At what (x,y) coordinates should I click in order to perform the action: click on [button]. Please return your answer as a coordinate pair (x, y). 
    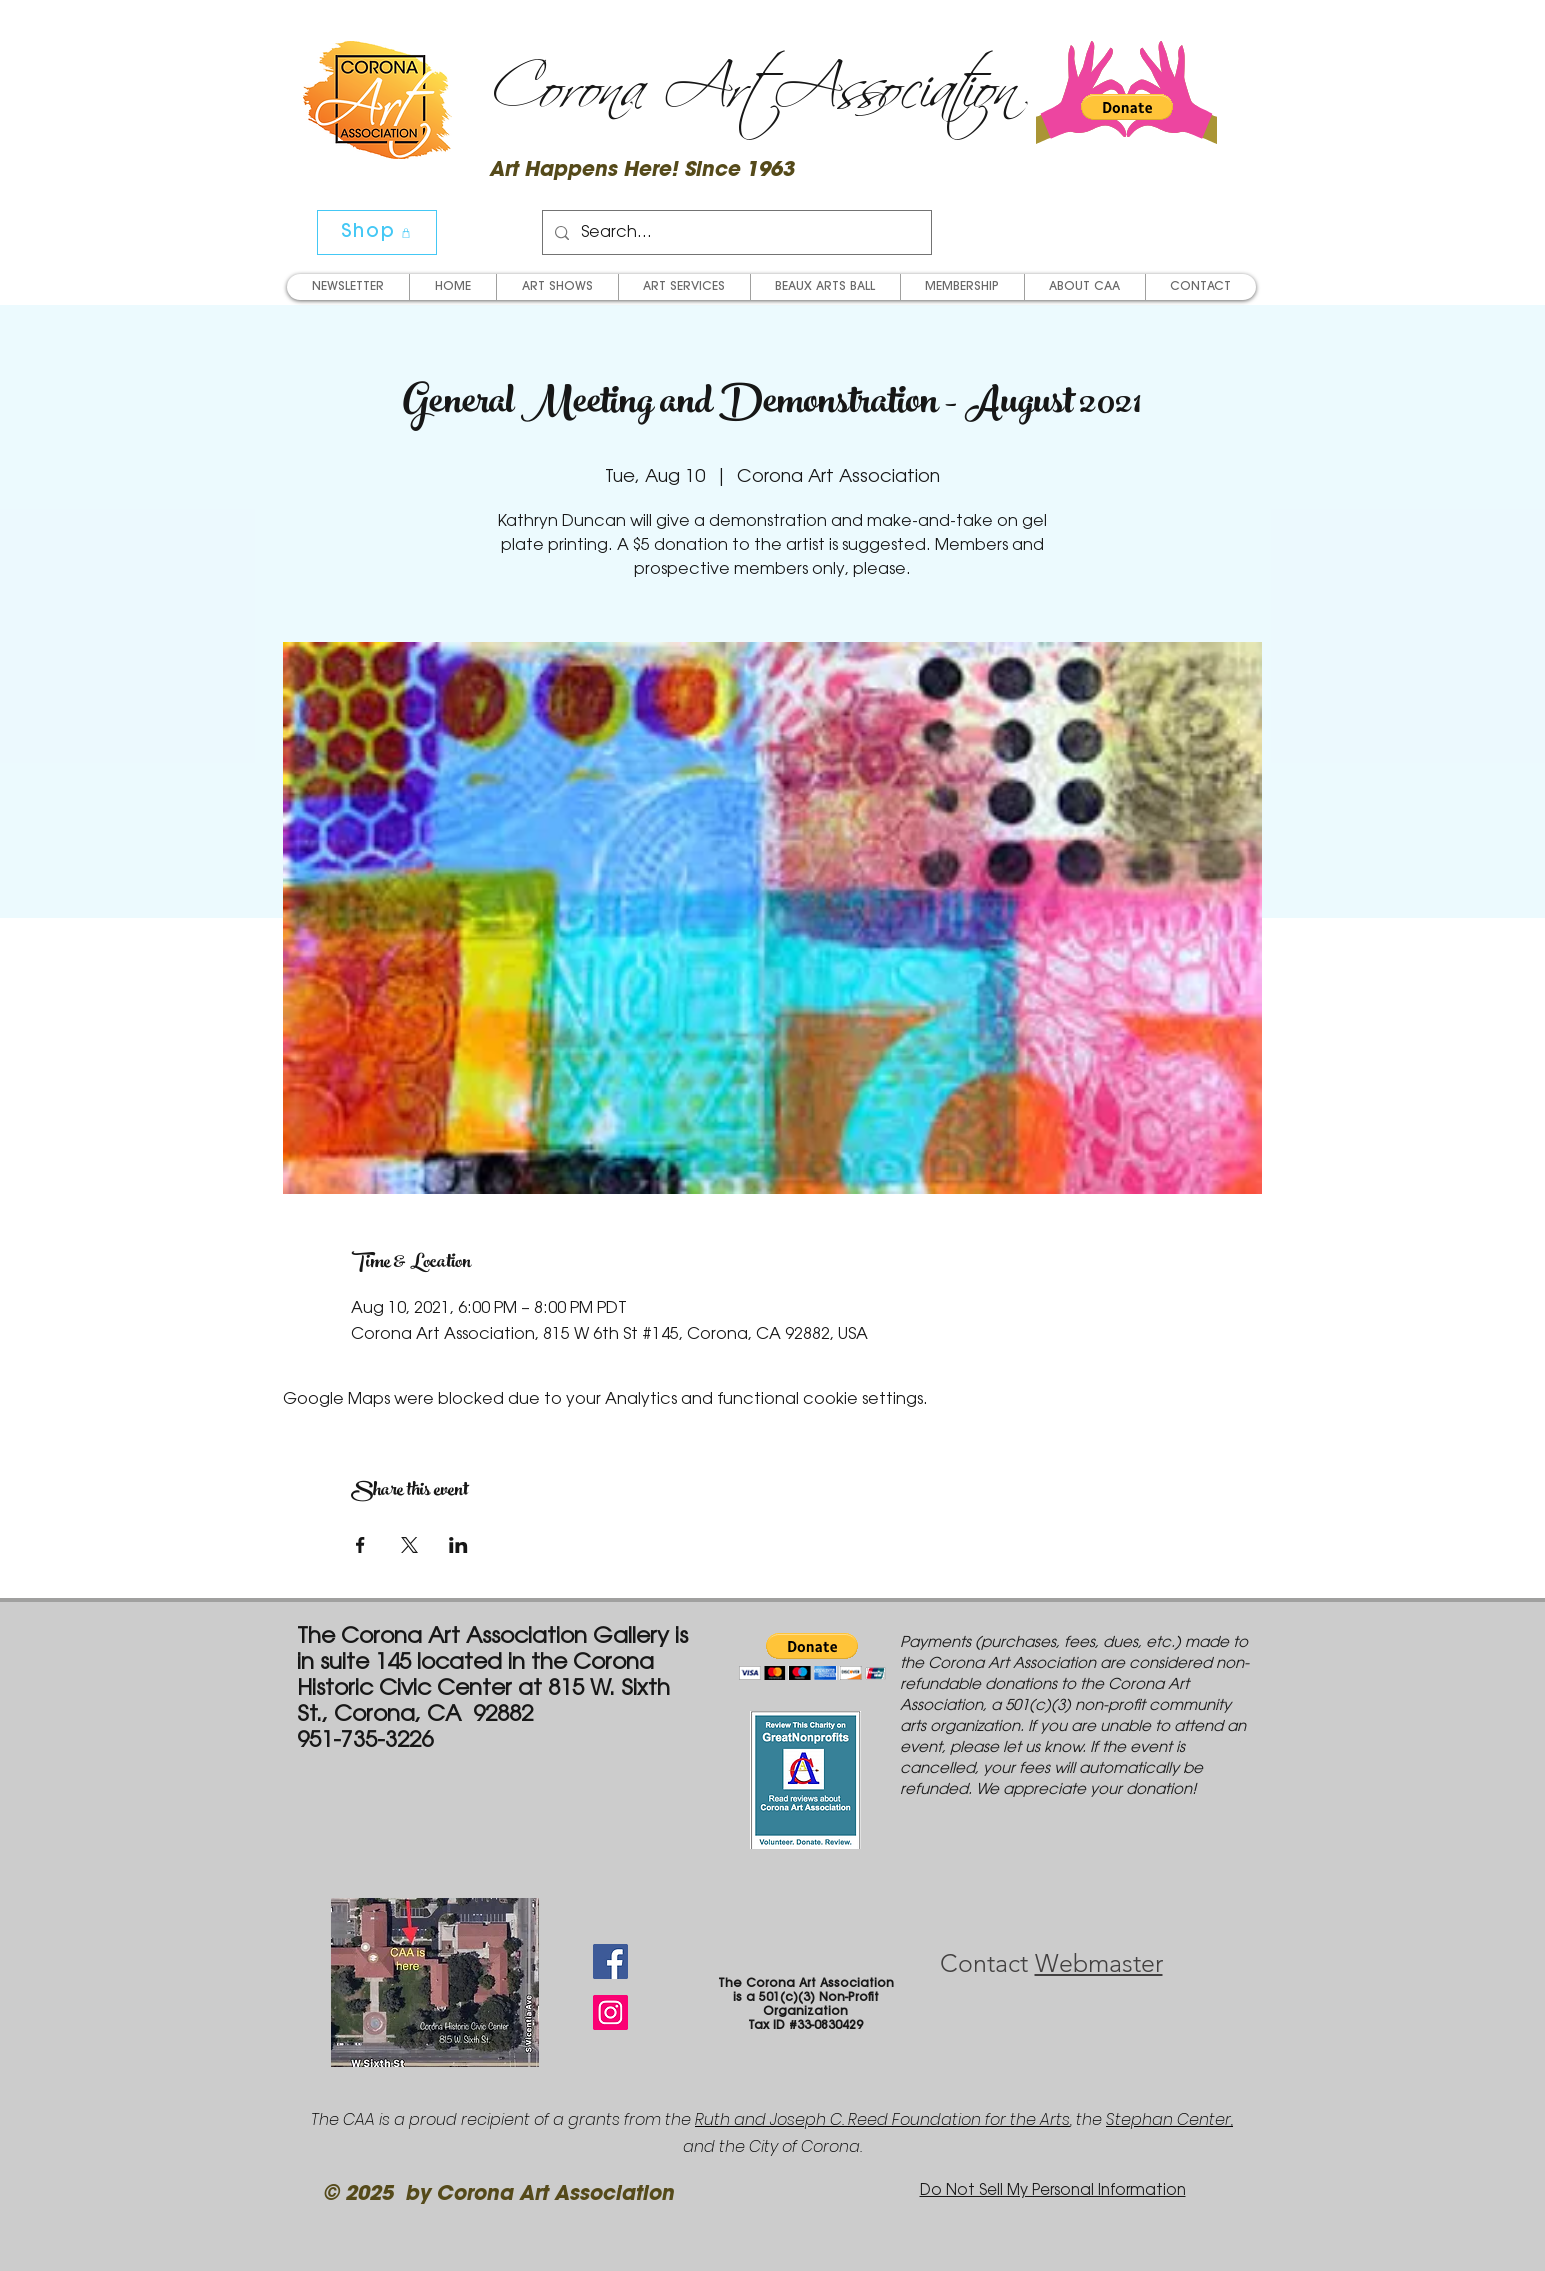
    Looking at the image, I should click on (1127, 107).